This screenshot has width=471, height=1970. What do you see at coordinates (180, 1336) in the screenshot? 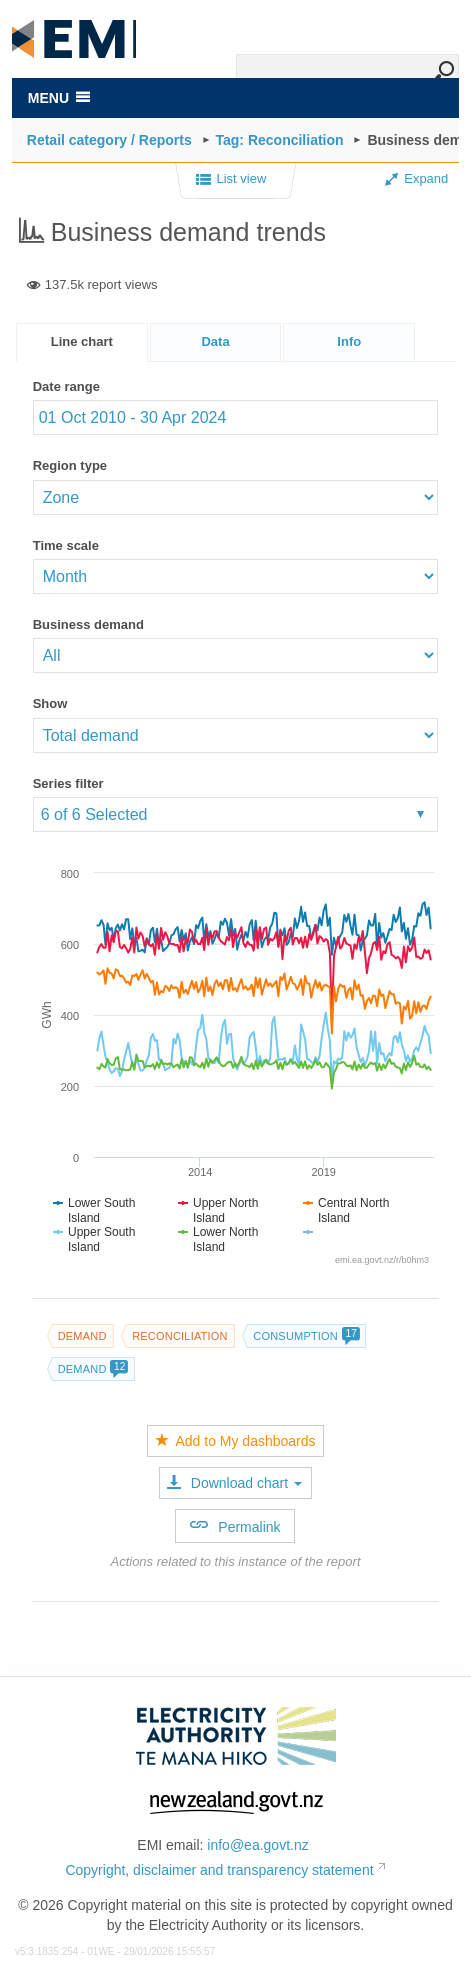
I see `Reconciliation` at bounding box center [180, 1336].